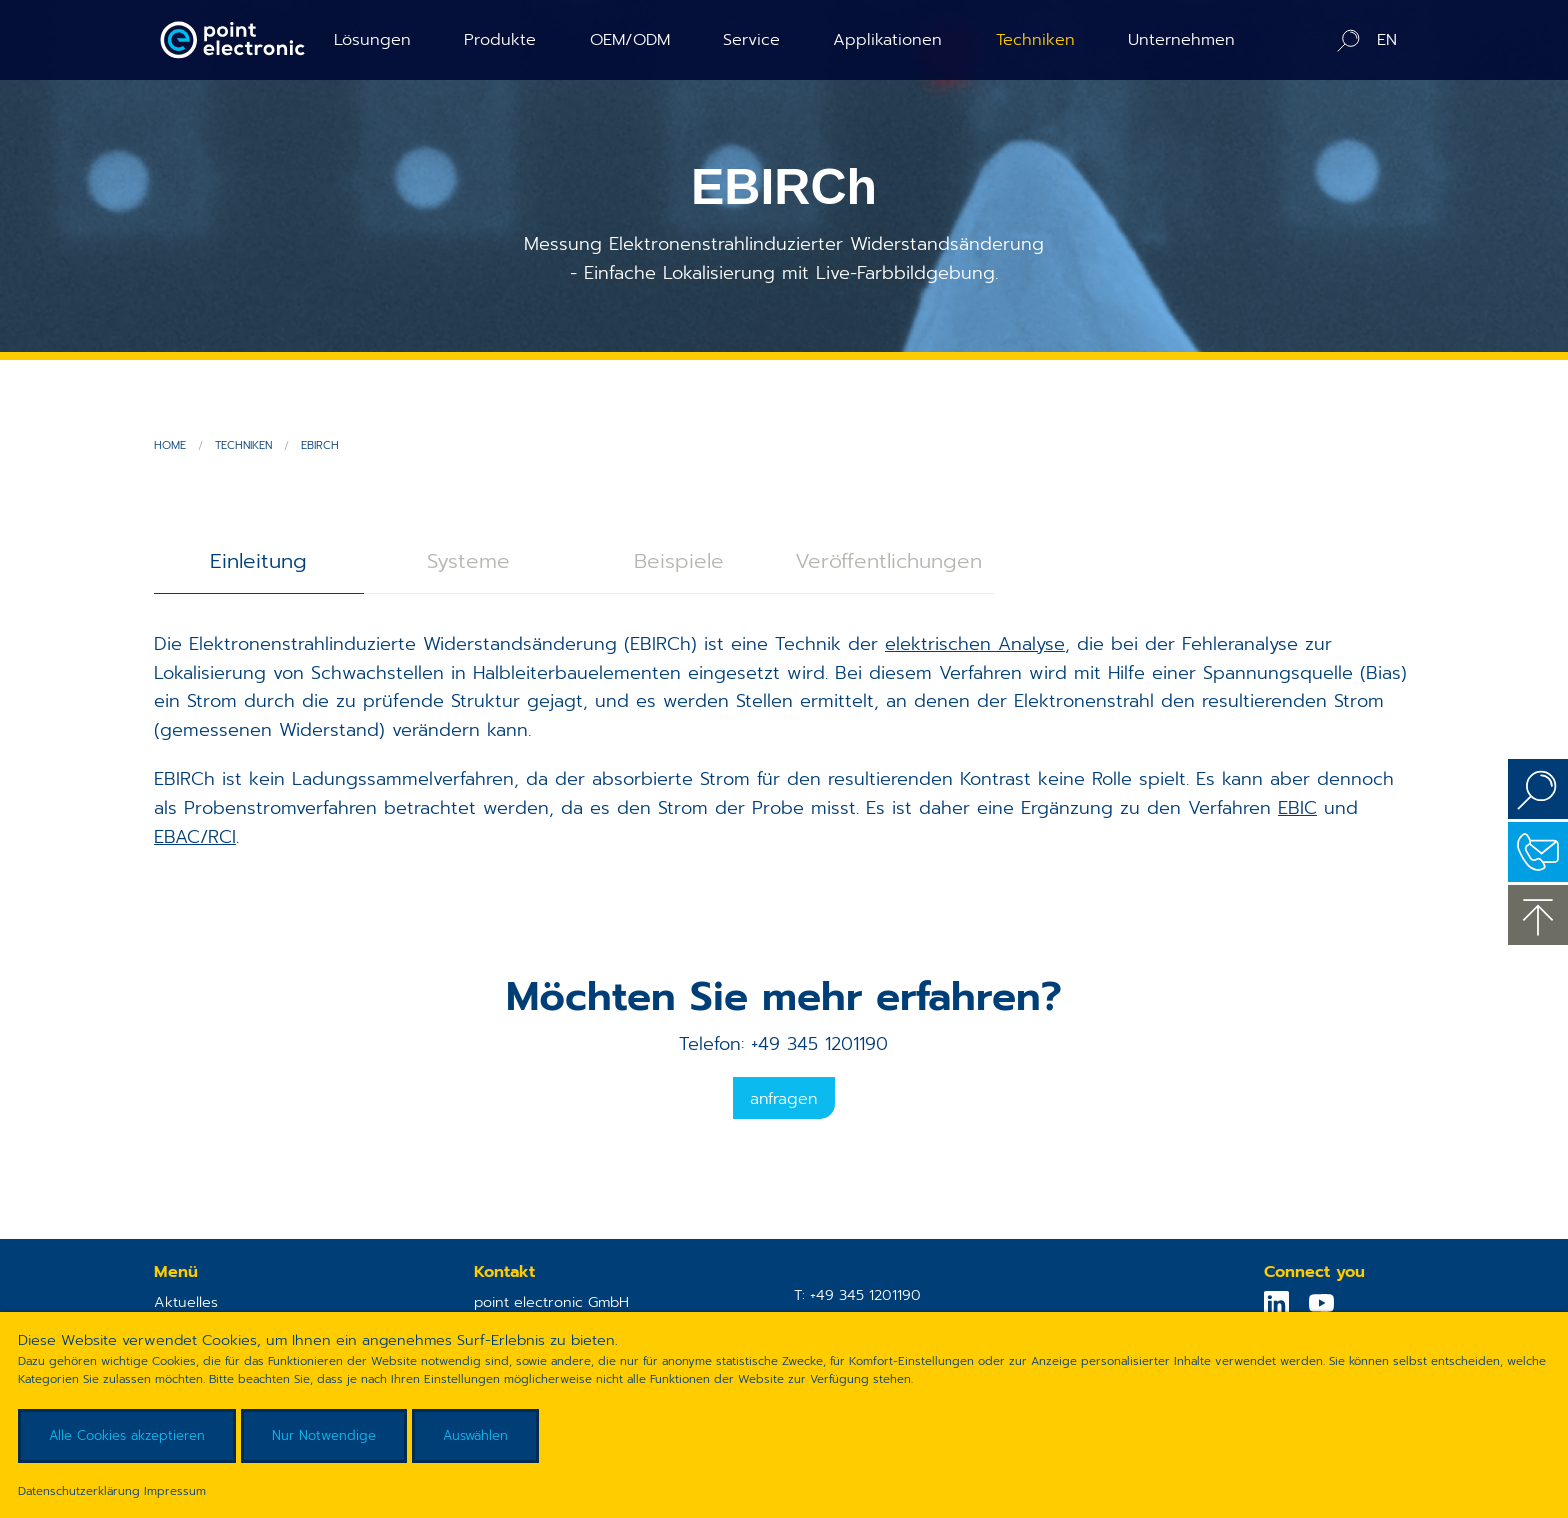 Image resolution: width=1568 pixels, height=1518 pixels. Describe the element at coordinates (679, 561) in the screenshot. I see `Beispiele [tab]` at that location.